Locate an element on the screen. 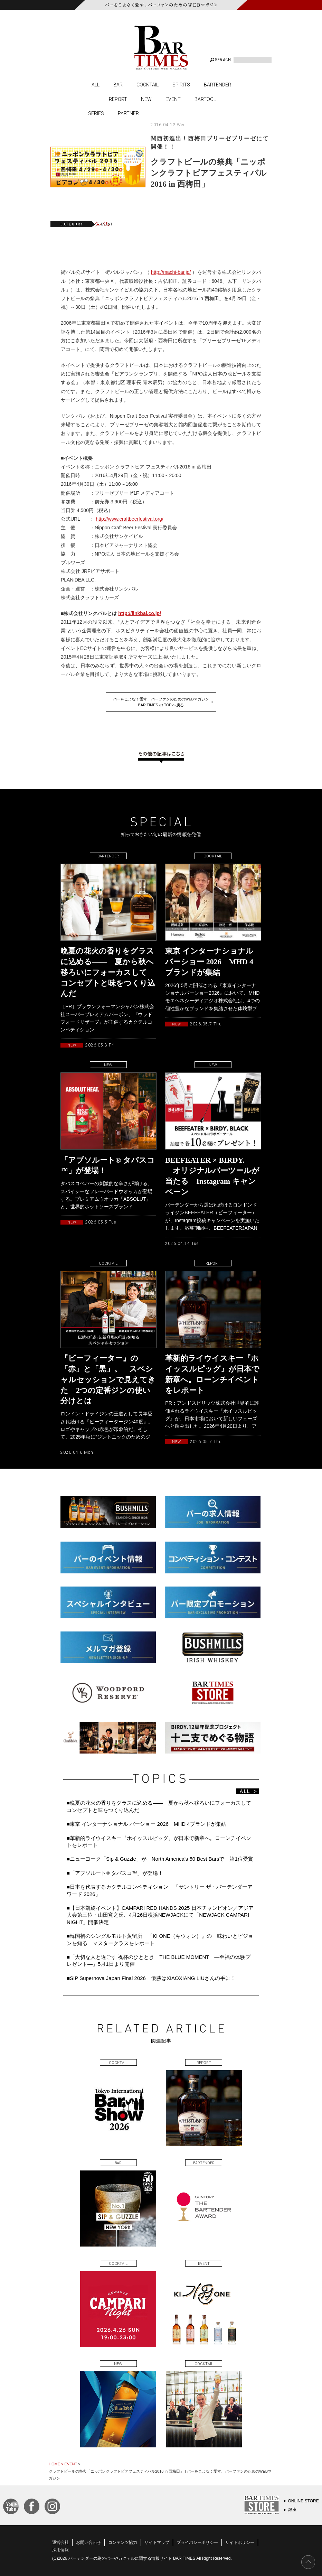  ■SIP Supernova Japan Final 2026 優勝はXIAOXIANG LIUさんの手に！ is located at coordinates (151, 1978).